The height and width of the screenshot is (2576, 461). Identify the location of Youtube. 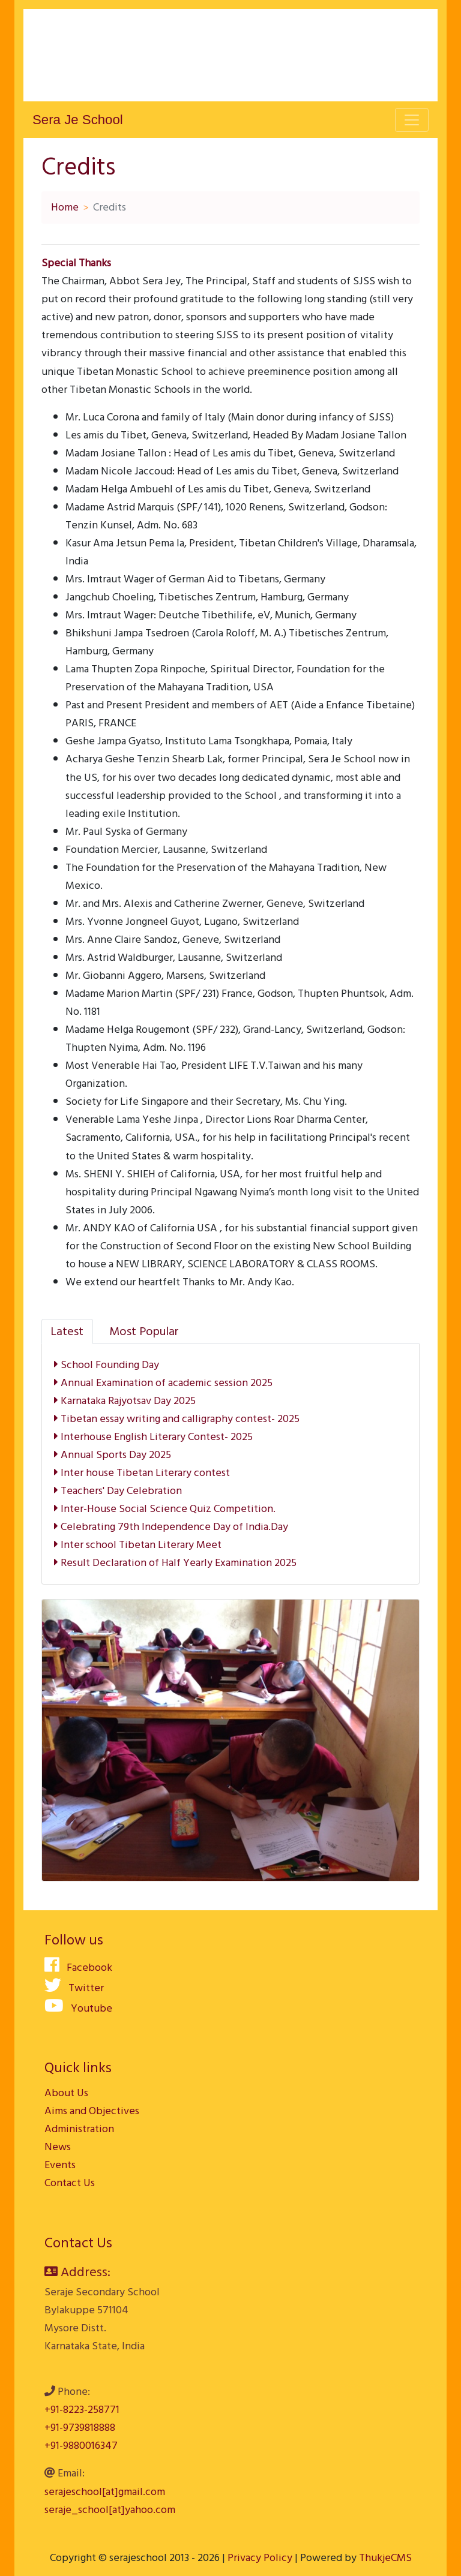
(78, 2008).